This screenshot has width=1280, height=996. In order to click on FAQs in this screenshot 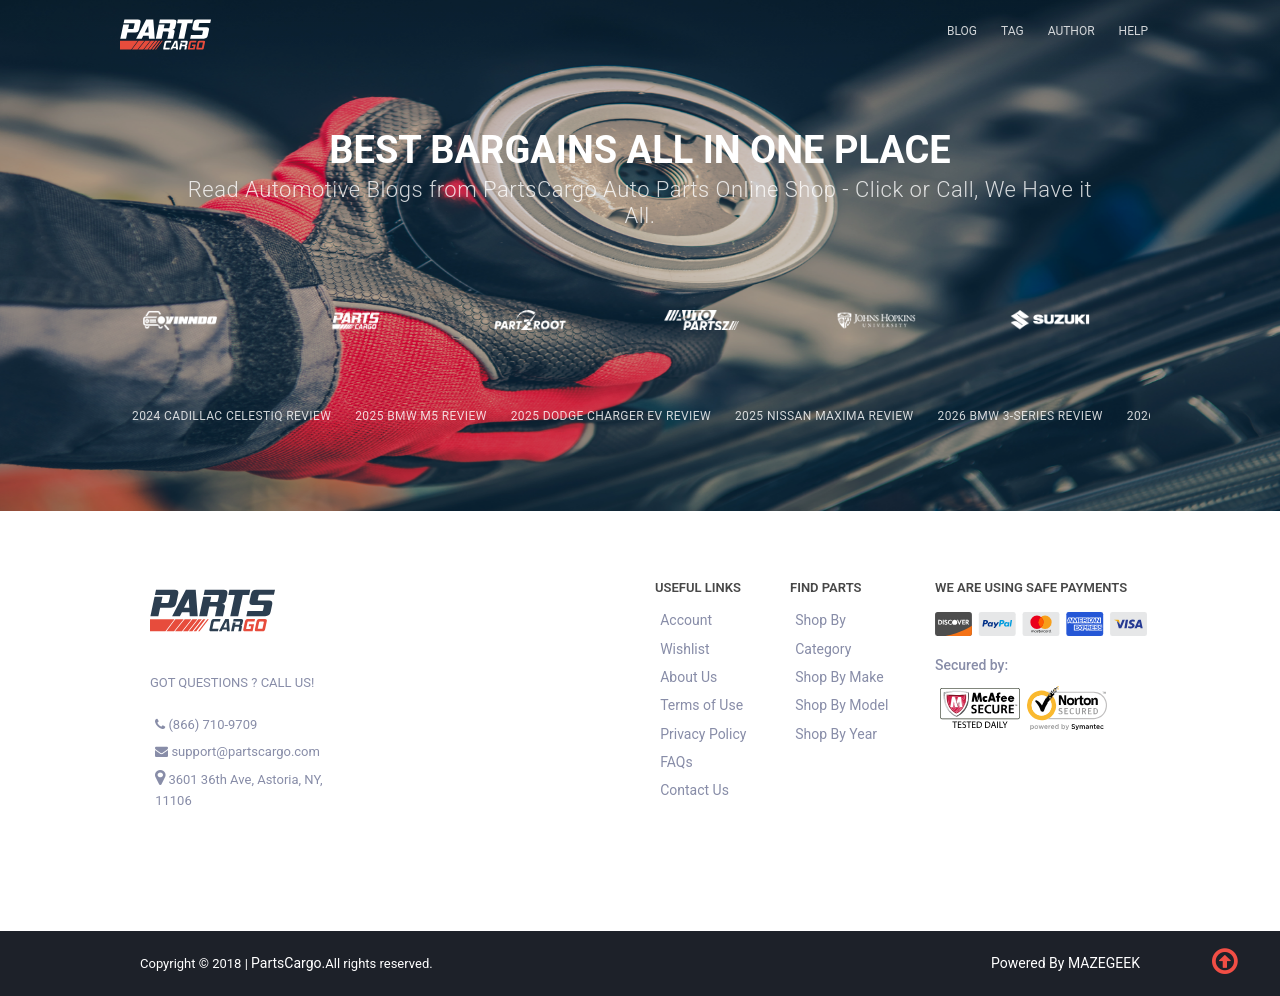, I will do `click(676, 762)`.